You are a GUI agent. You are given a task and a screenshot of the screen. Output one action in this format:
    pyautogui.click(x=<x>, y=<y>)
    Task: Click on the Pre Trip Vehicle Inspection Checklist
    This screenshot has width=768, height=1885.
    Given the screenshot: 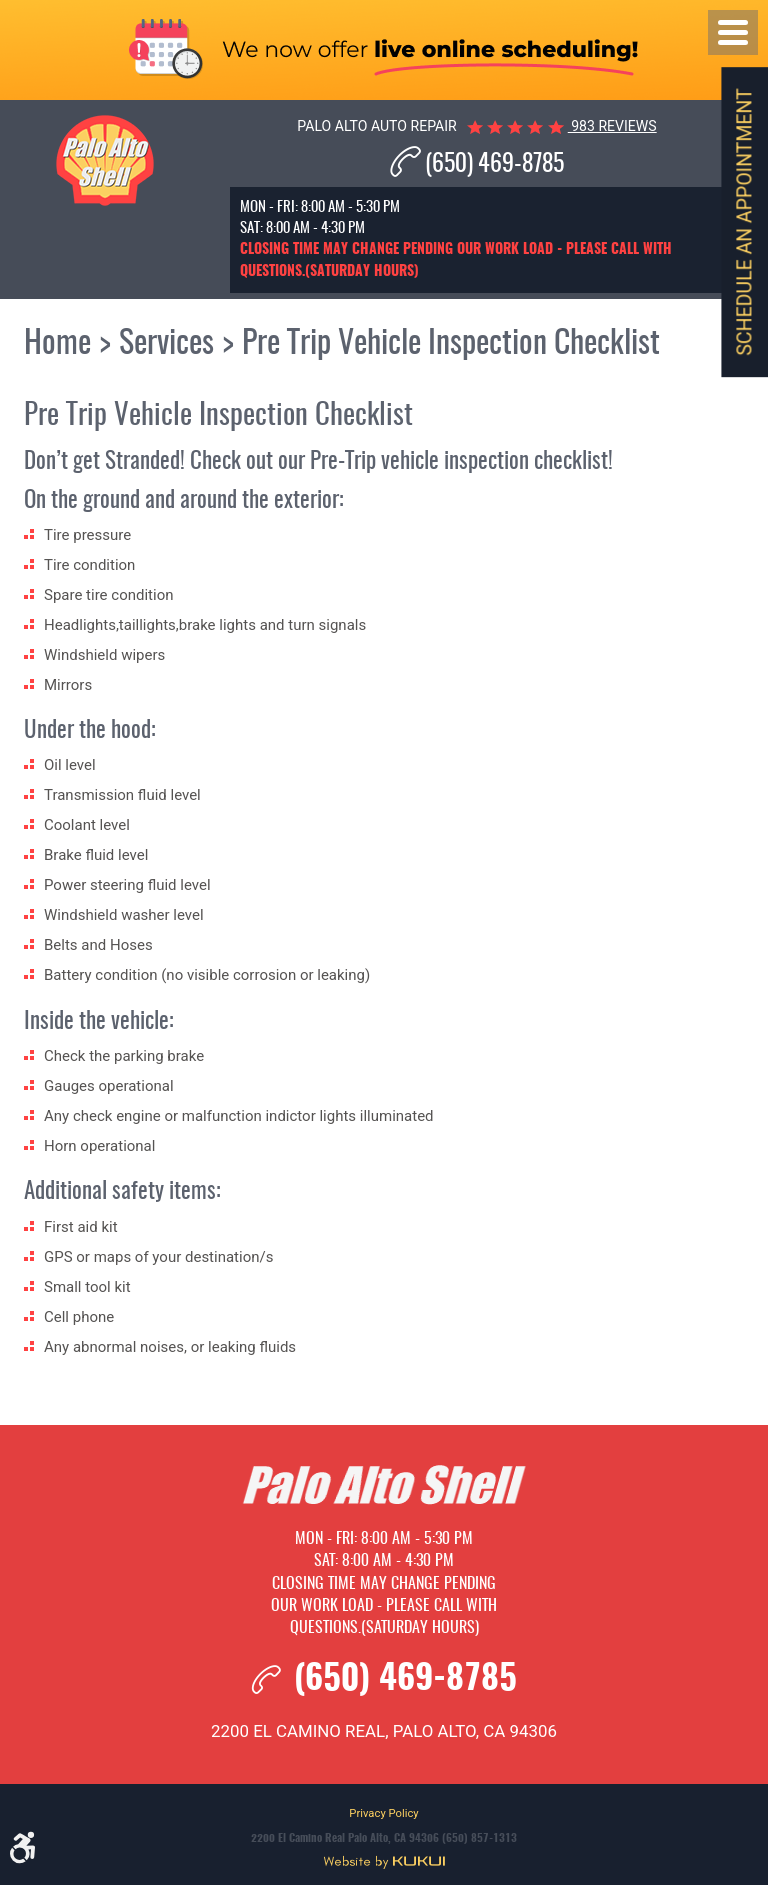 What is the action you would take?
    pyautogui.click(x=451, y=344)
    